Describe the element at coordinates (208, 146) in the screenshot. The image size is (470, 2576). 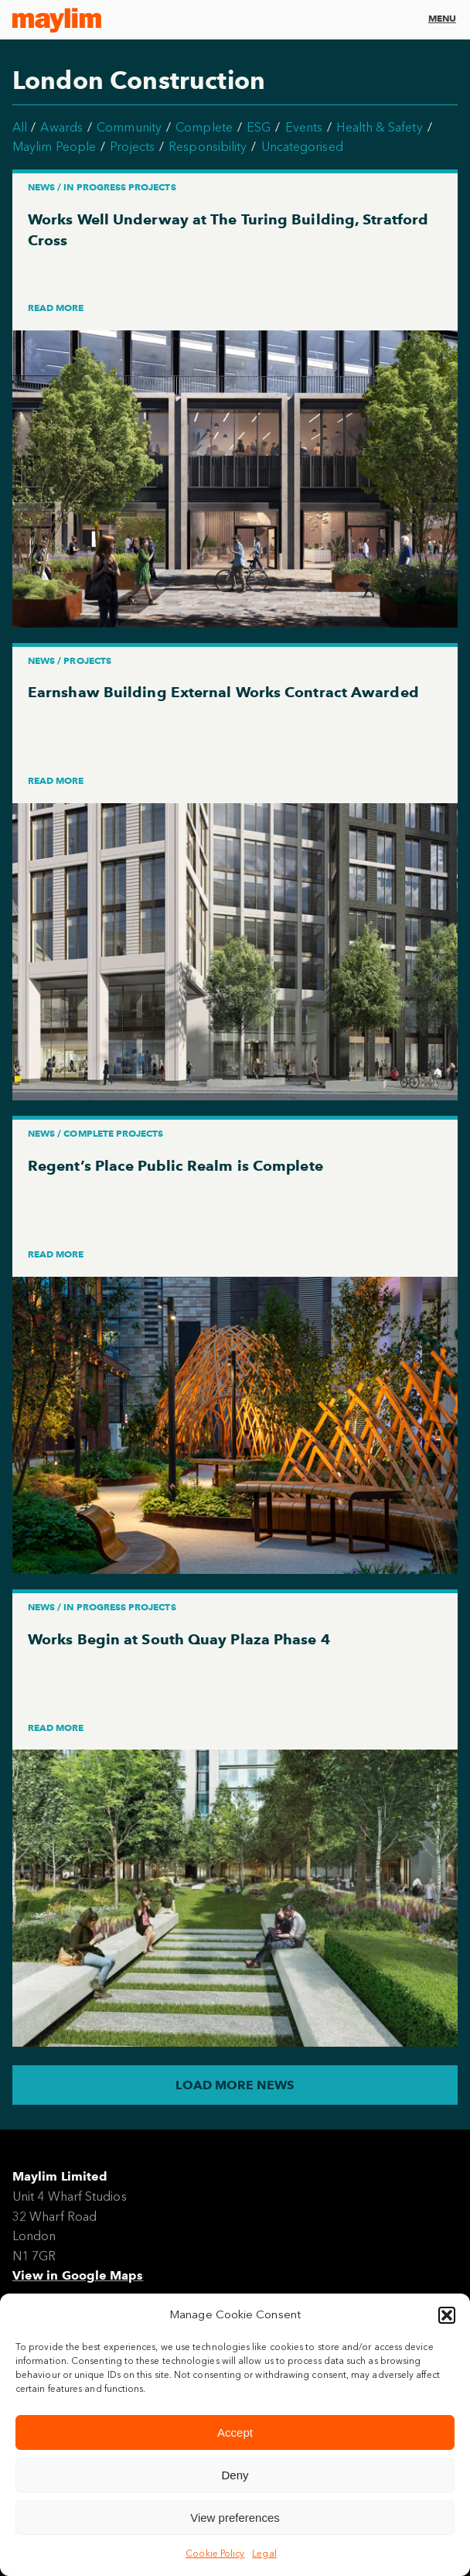
I see `Responsibility` at that location.